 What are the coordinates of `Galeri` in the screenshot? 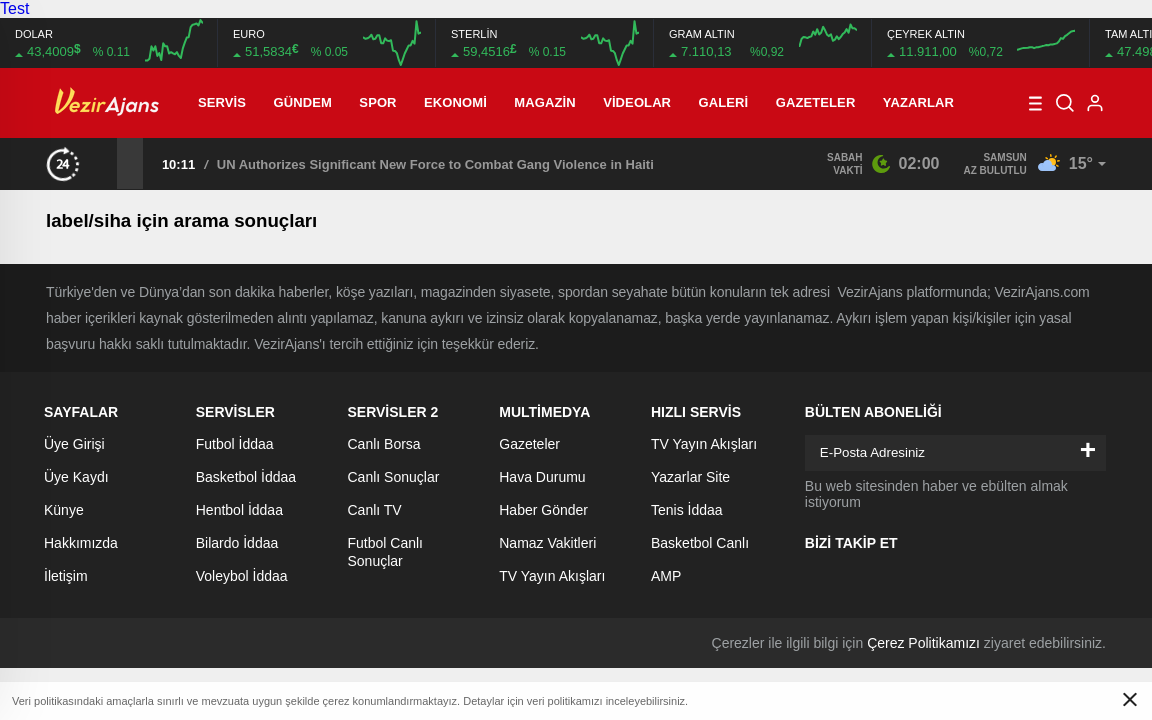 It's located at (724, 102).